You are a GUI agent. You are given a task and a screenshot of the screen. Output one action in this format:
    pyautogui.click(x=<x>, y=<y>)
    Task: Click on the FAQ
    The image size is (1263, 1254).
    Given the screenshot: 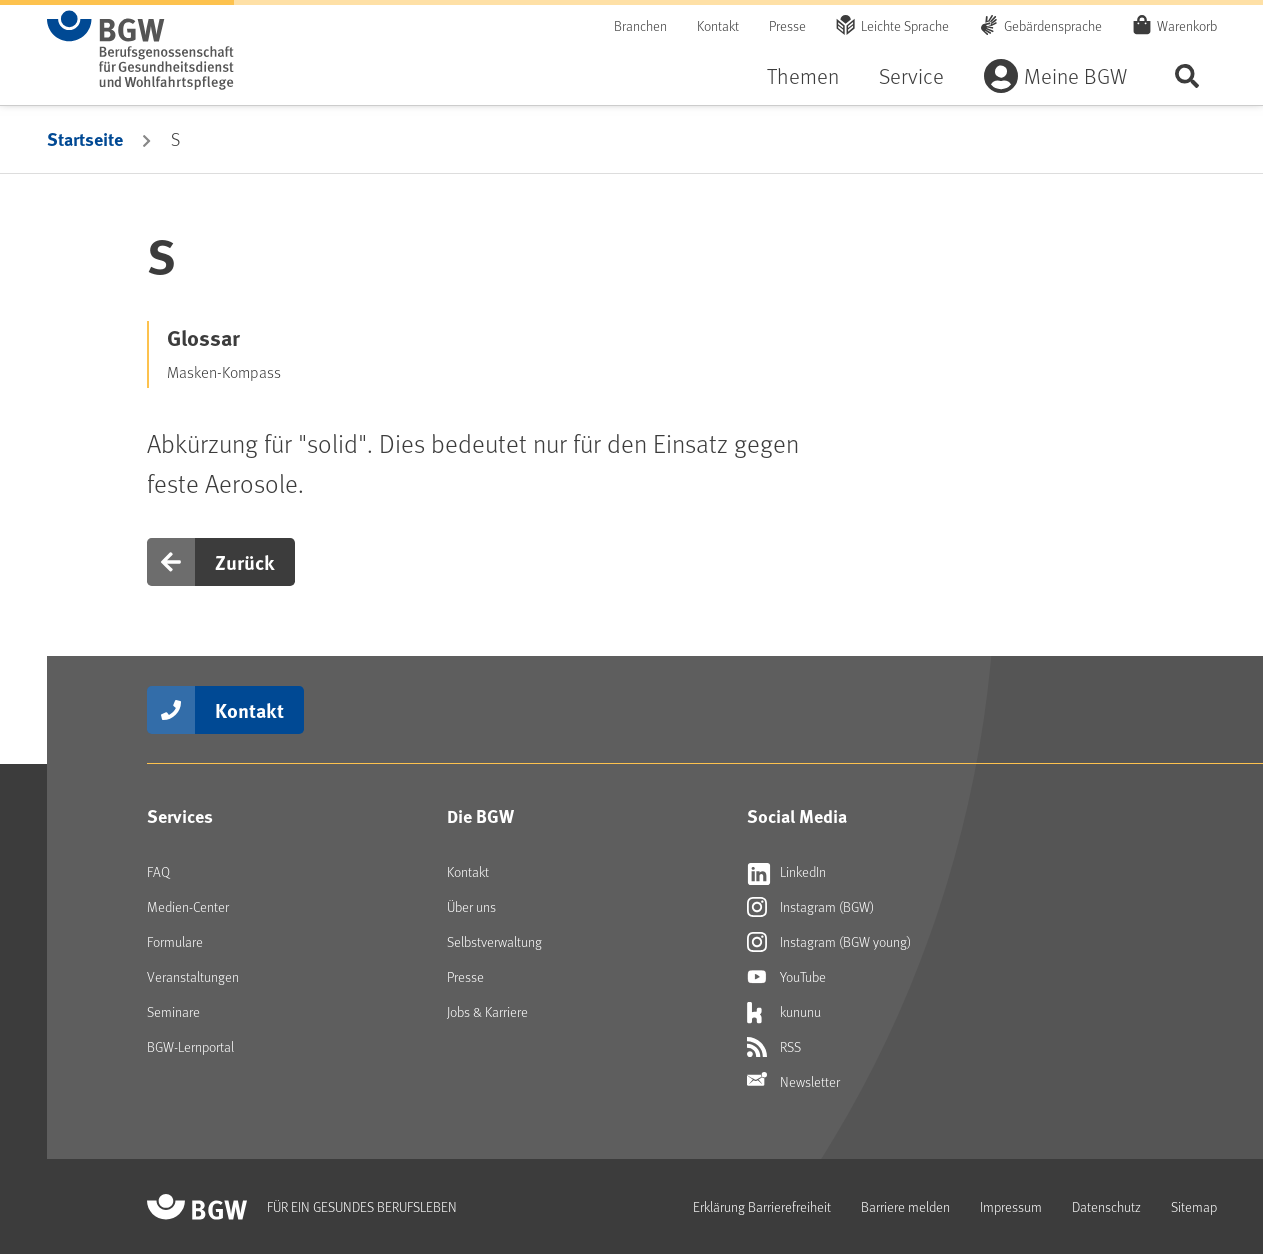 What is the action you would take?
    pyautogui.click(x=158, y=871)
    